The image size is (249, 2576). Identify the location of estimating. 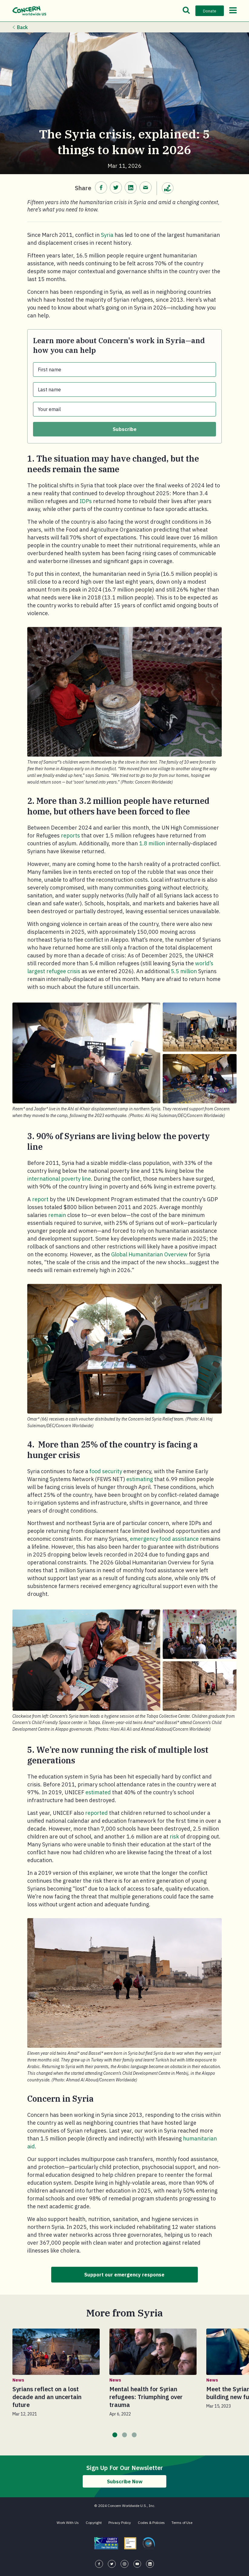
(139, 1479).